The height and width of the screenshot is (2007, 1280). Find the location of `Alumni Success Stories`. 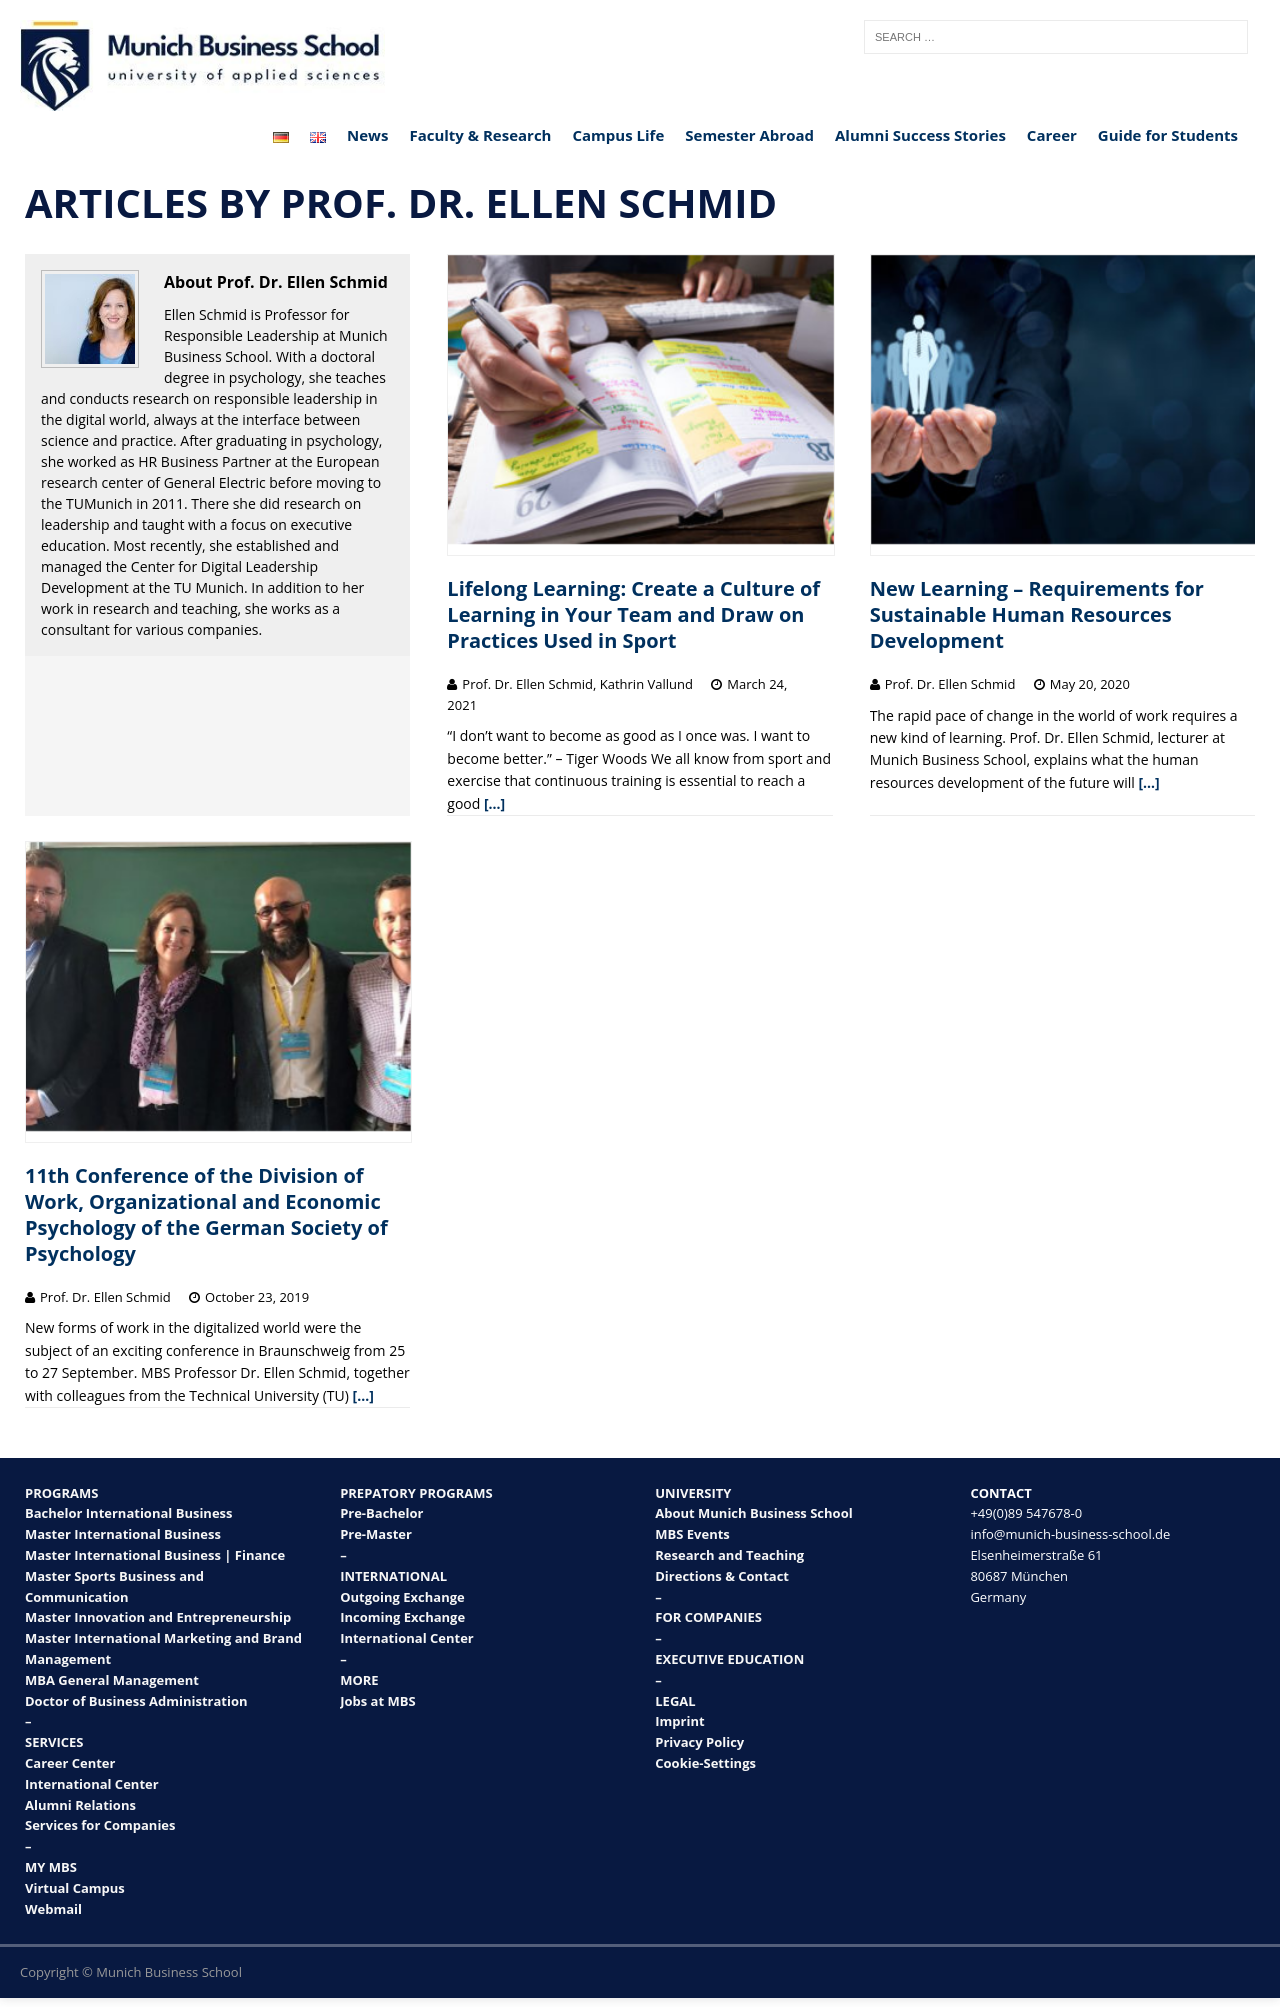

Alumni Success Stories is located at coordinates (920, 135).